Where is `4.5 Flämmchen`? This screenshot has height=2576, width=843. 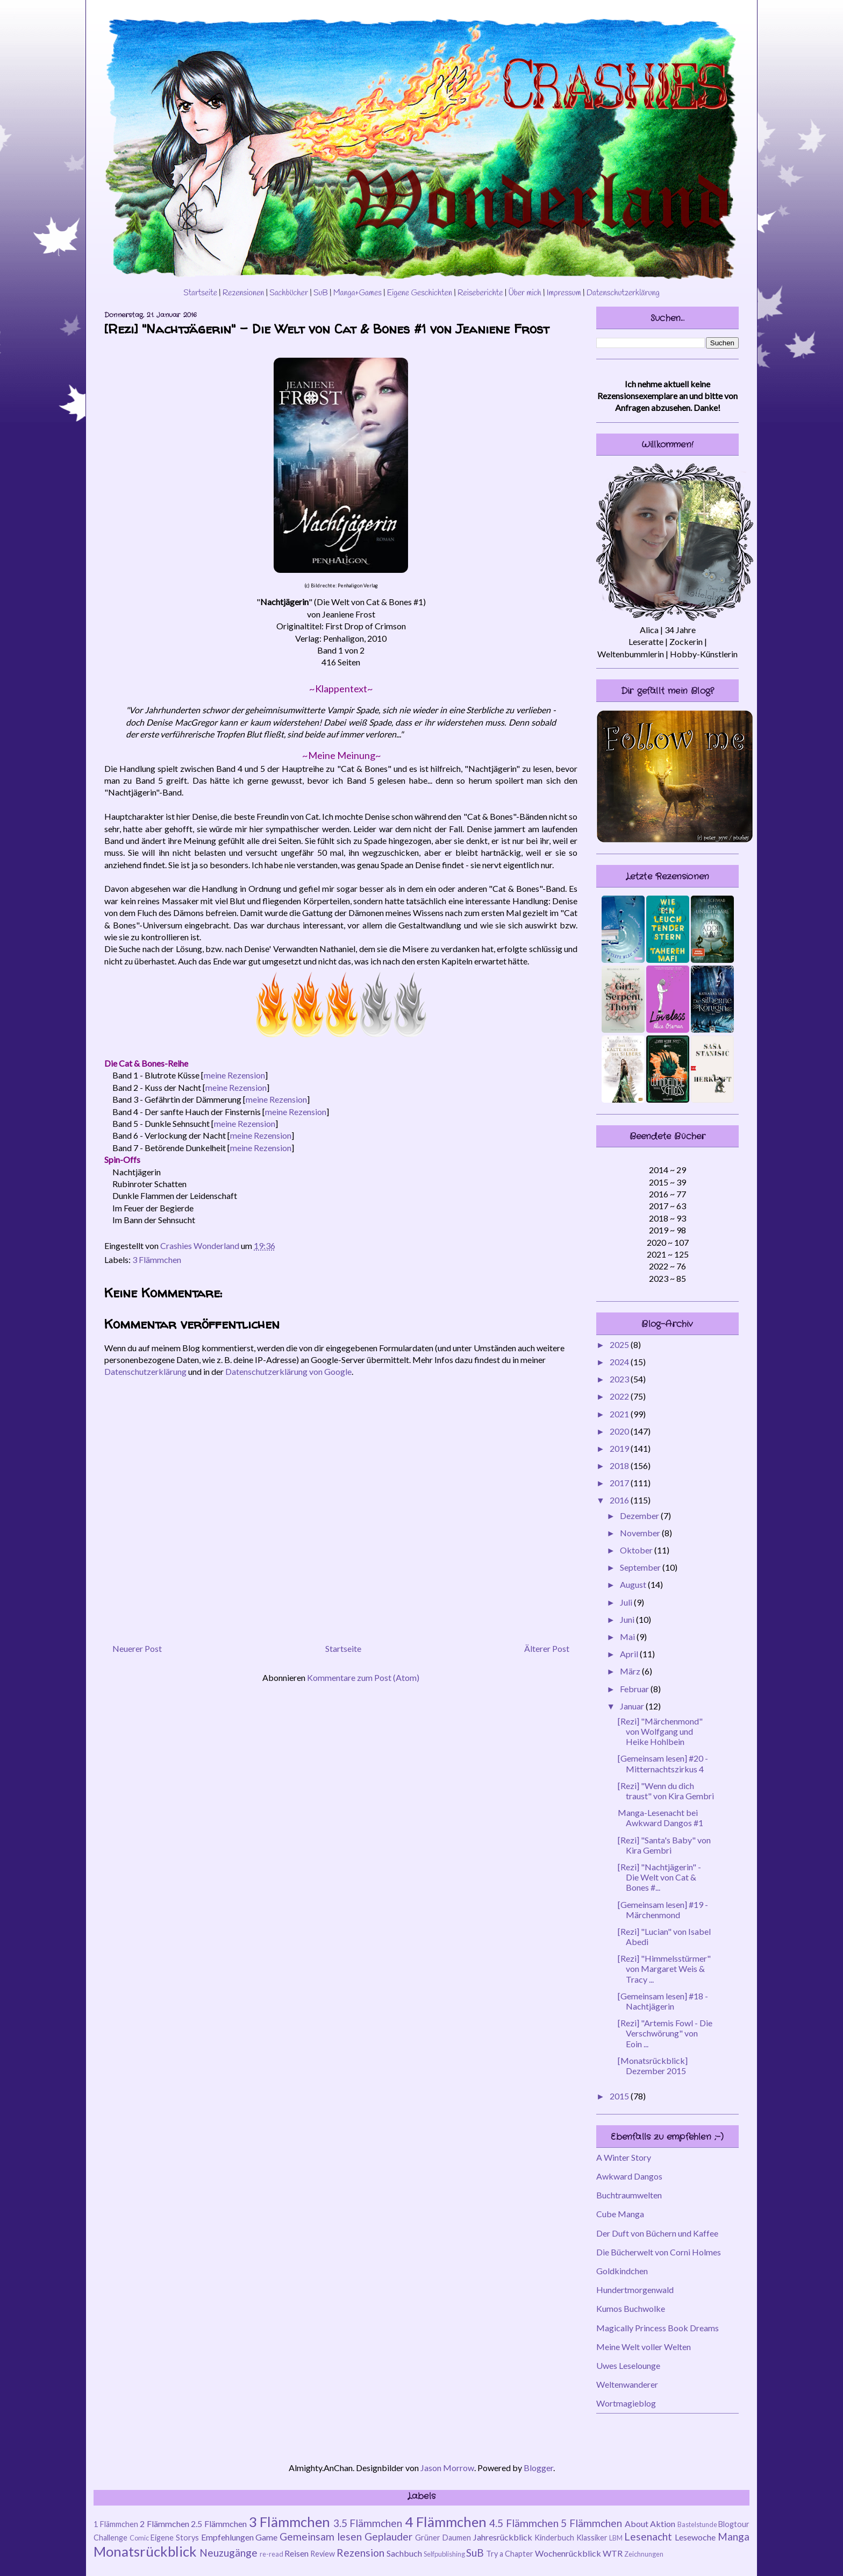
4.5 Flämmchen is located at coordinates (524, 2523).